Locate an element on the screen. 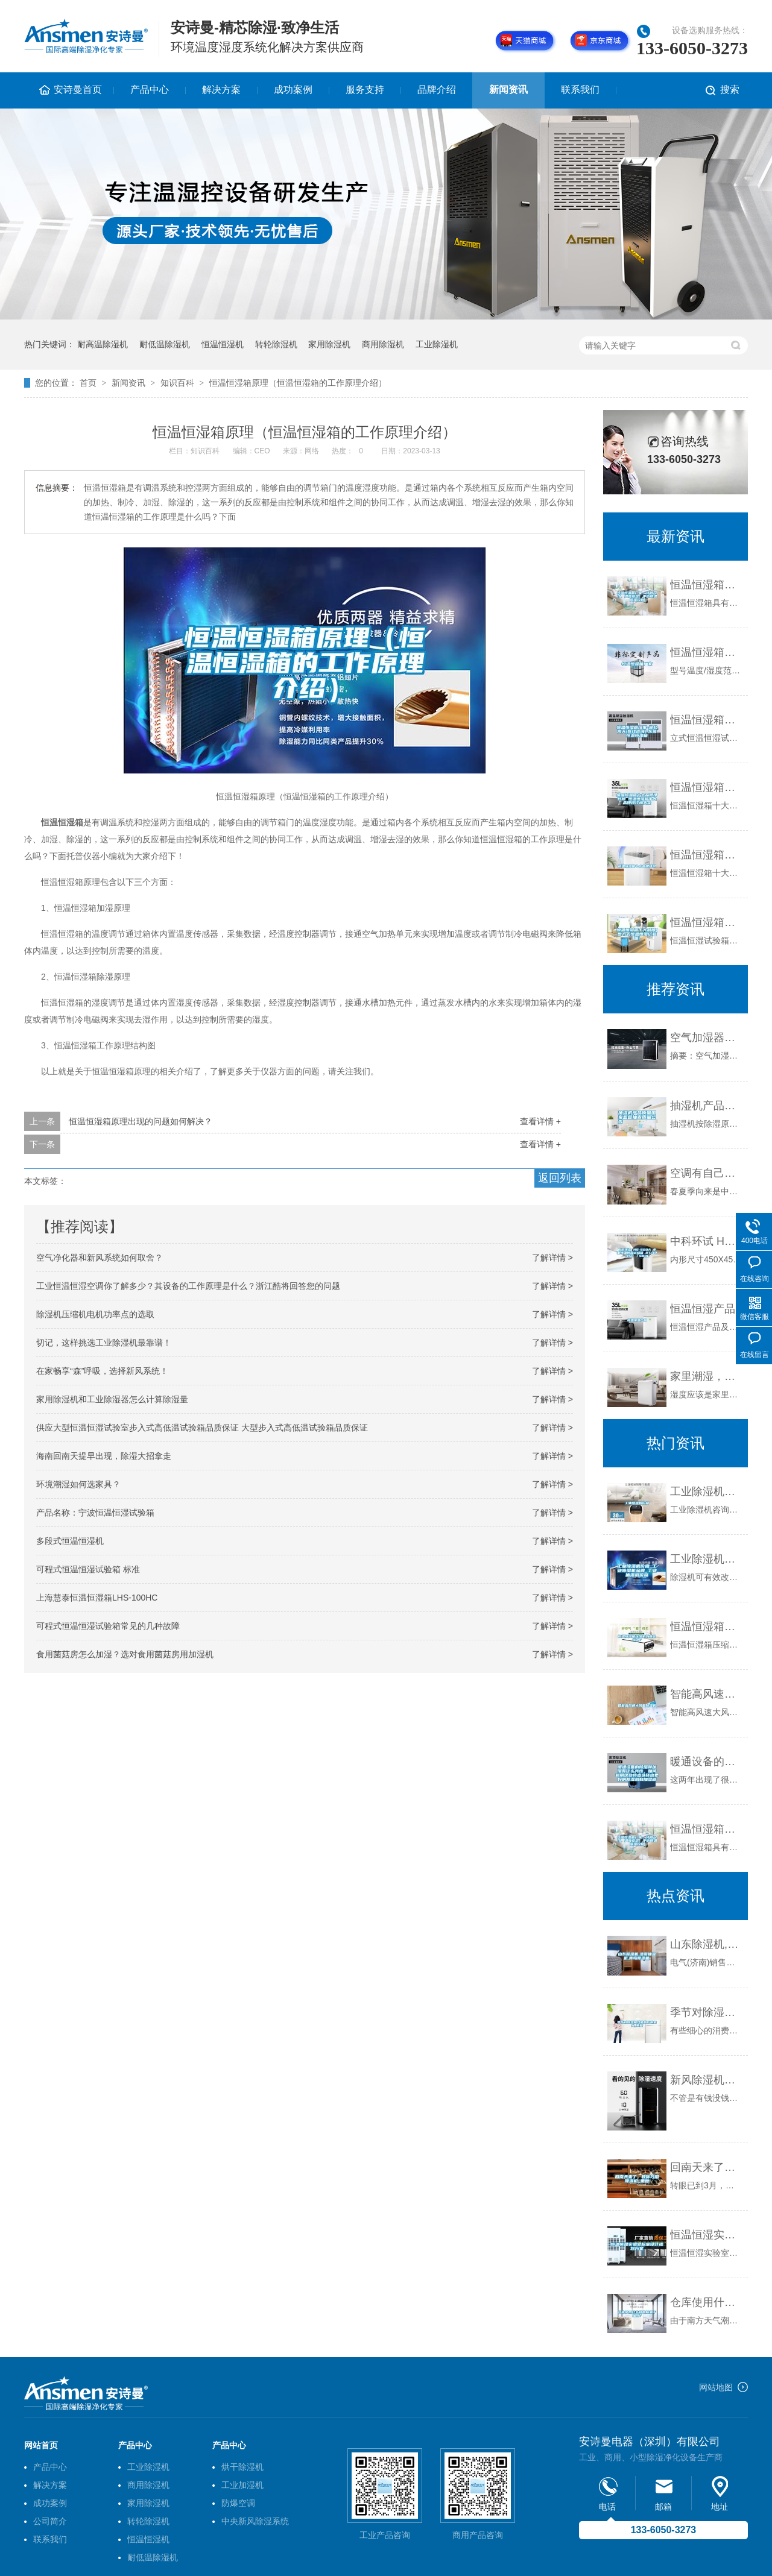  新闻资讯 is located at coordinates (508, 89).